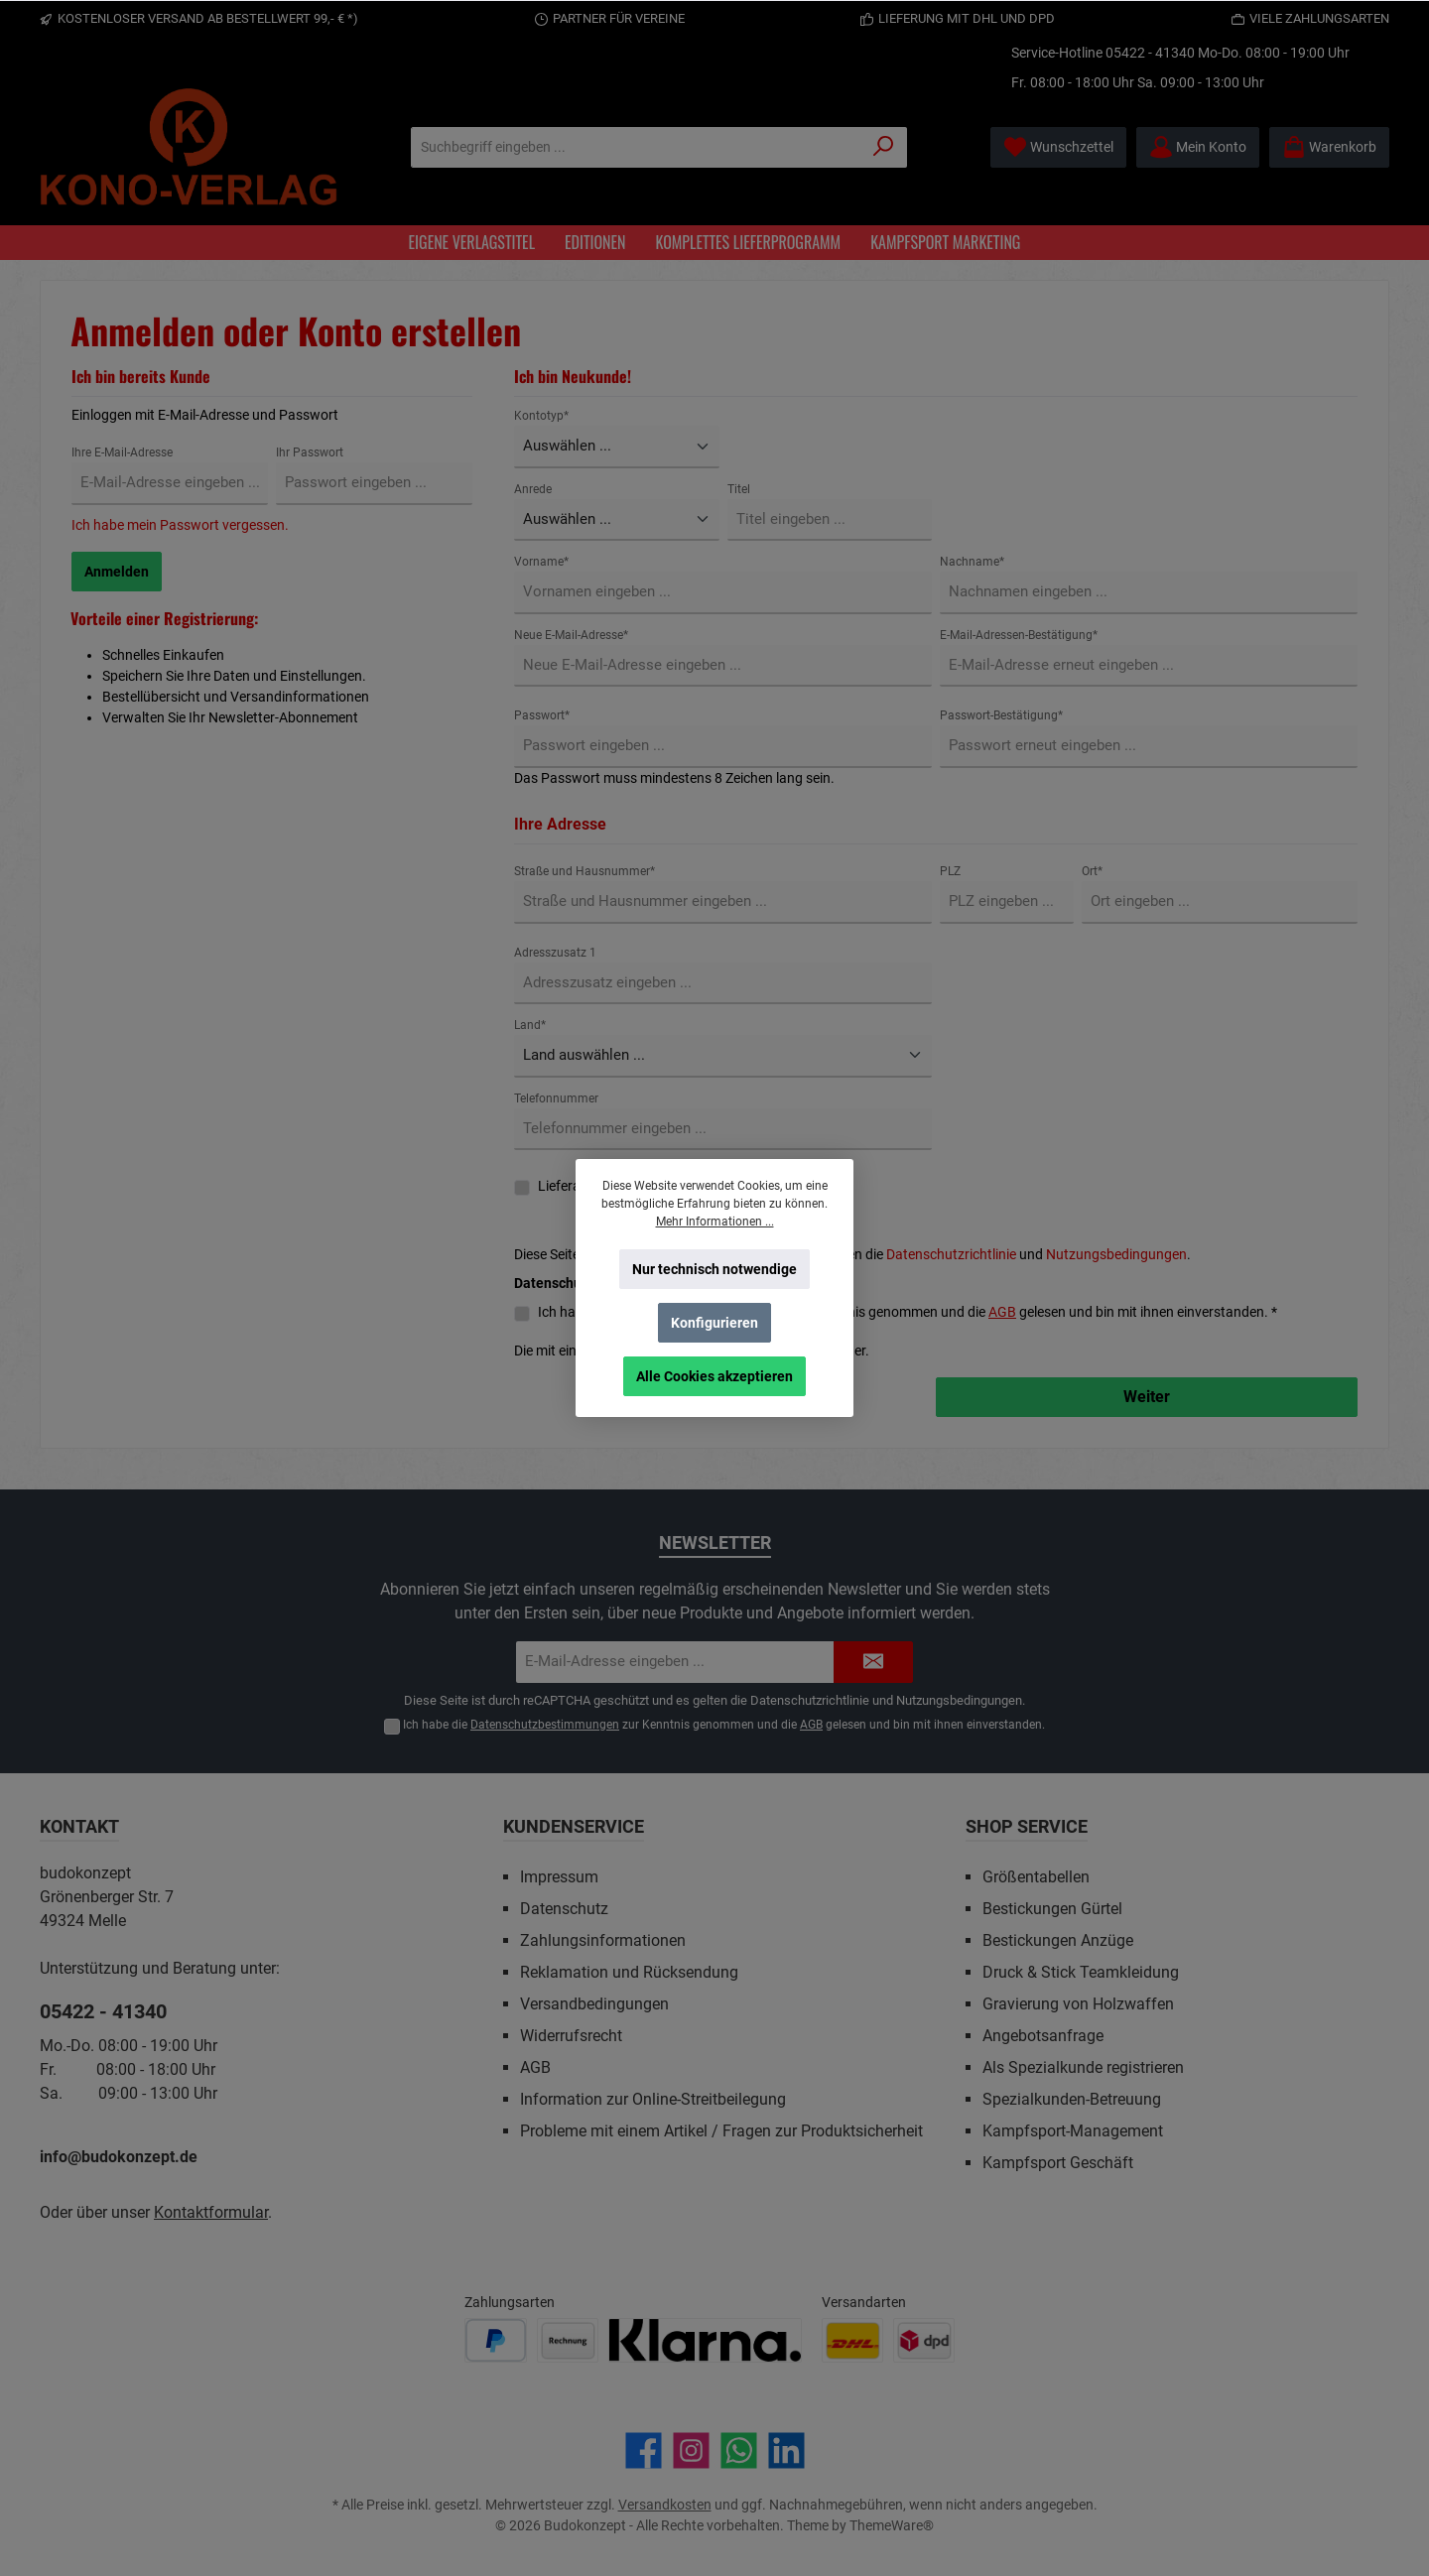 The width and height of the screenshot is (1429, 2576). Describe the element at coordinates (594, 2004) in the screenshot. I see `Versandbedingungen` at that location.